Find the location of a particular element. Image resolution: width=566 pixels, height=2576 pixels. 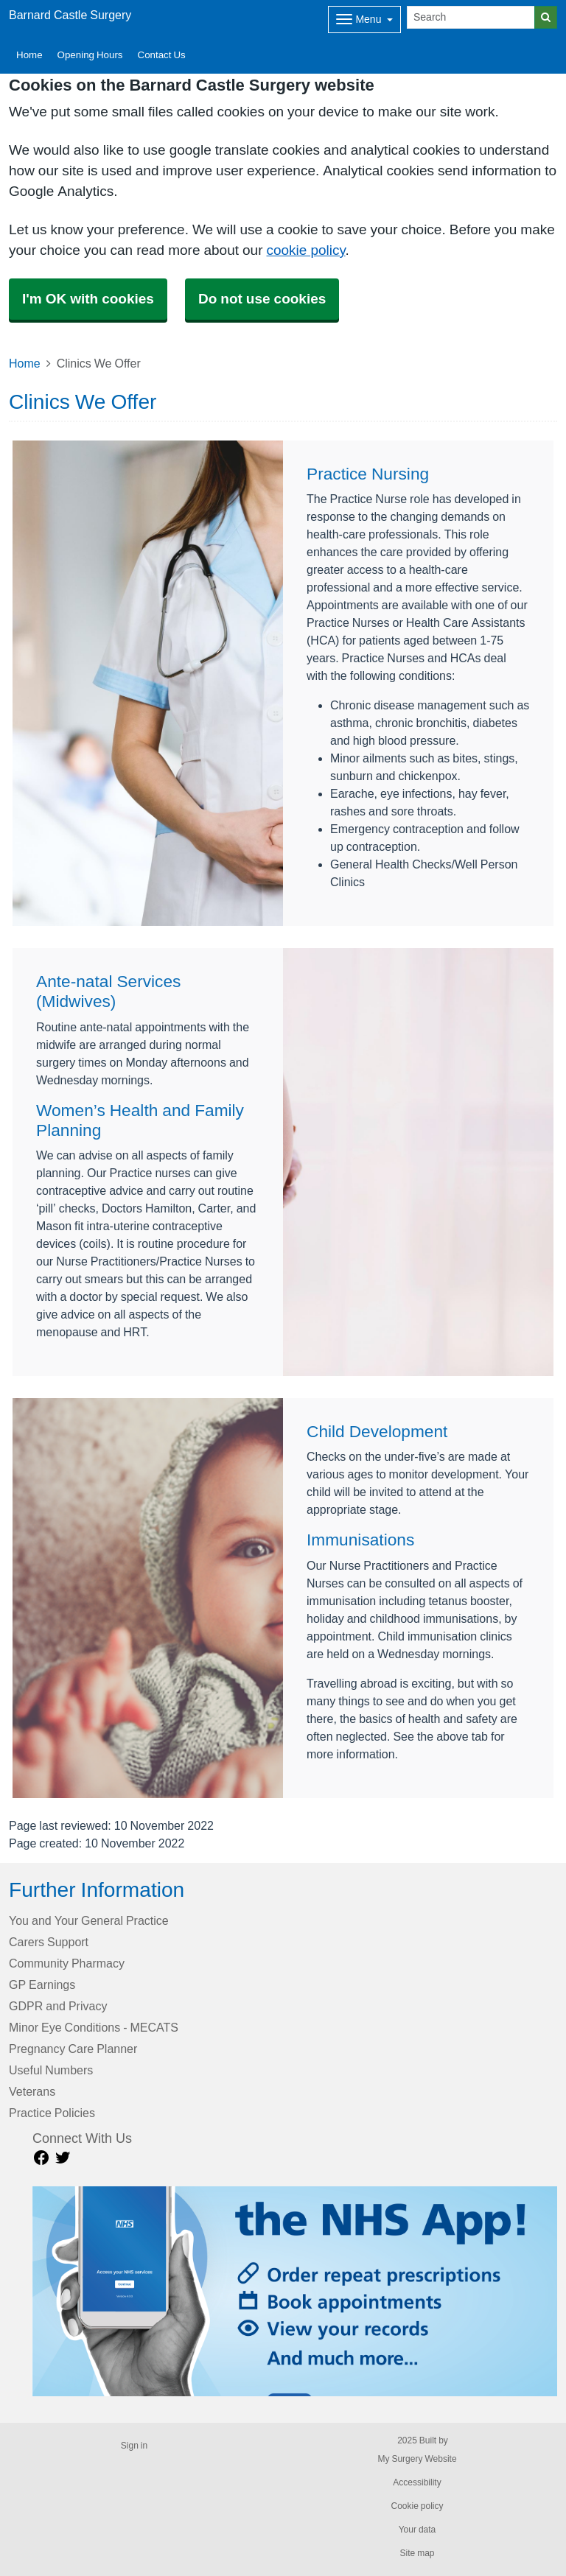

GP Earnings is located at coordinates (42, 1984).